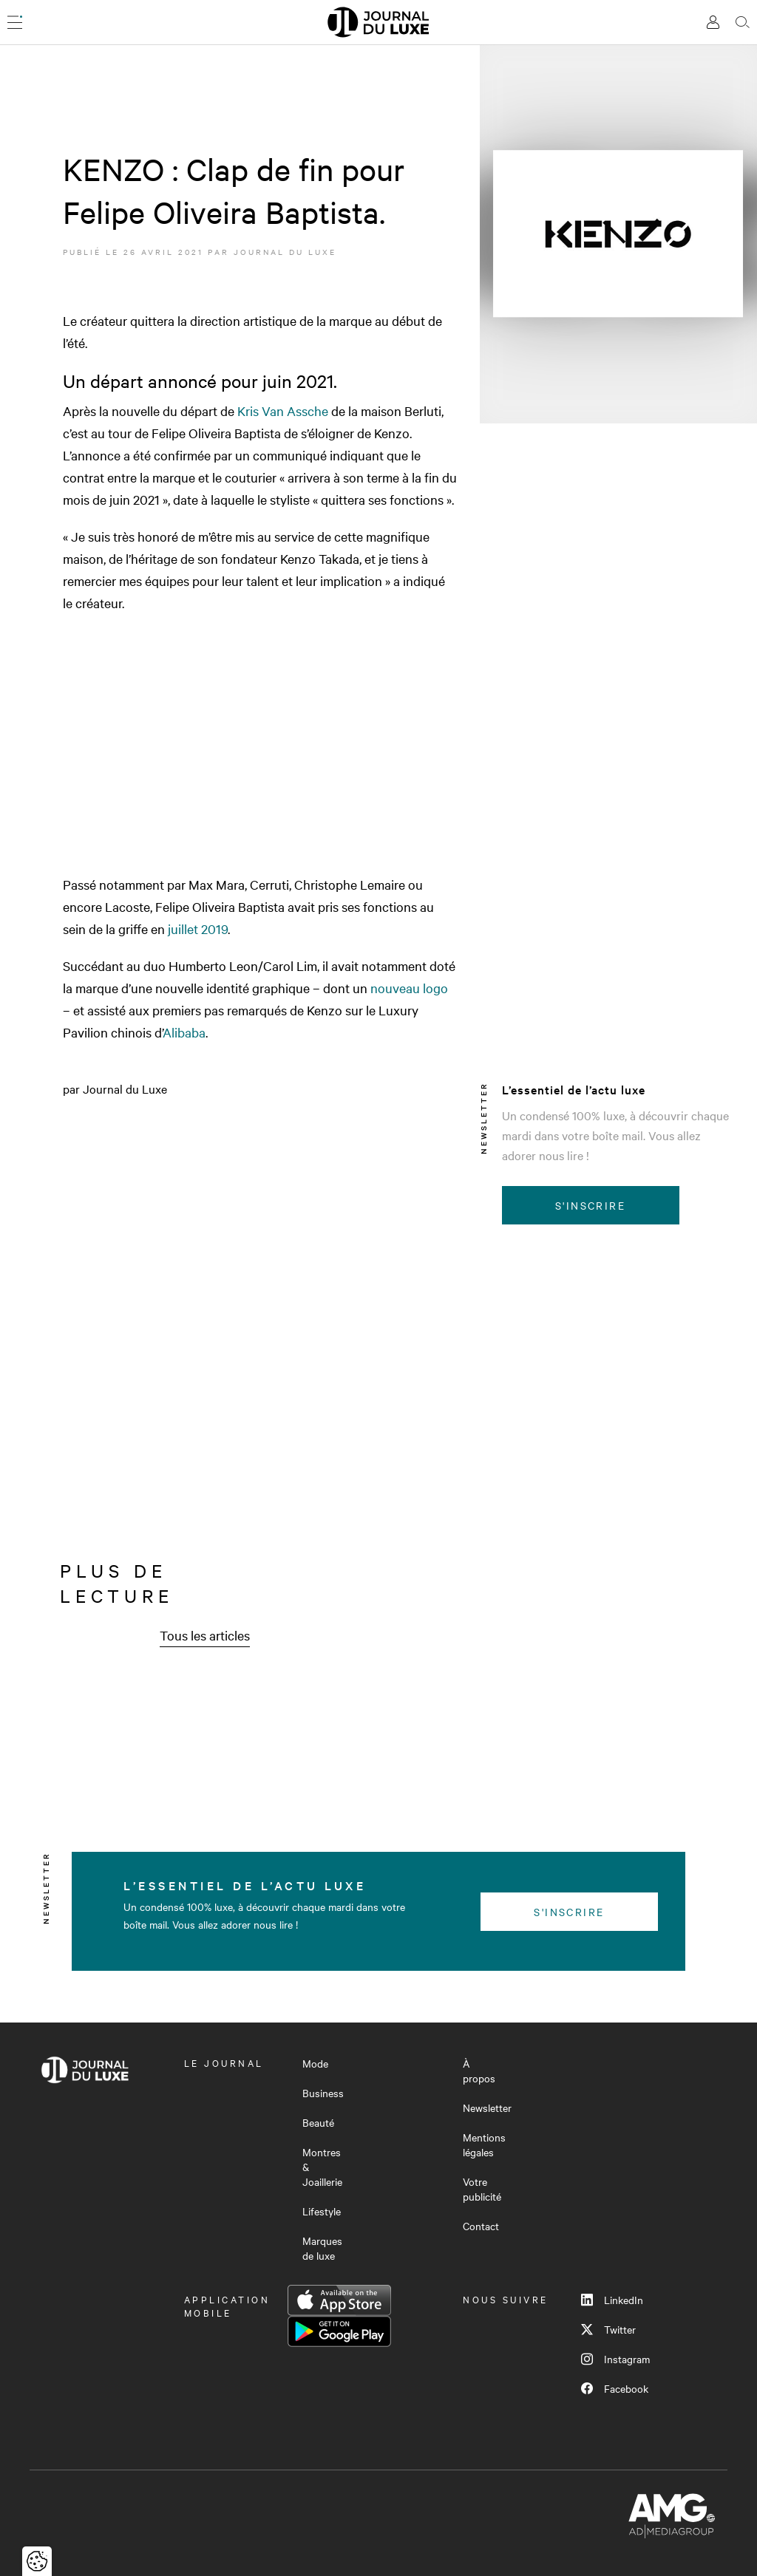 The width and height of the screenshot is (757, 2576). I want to click on Marques de luxe, so click(322, 2248).